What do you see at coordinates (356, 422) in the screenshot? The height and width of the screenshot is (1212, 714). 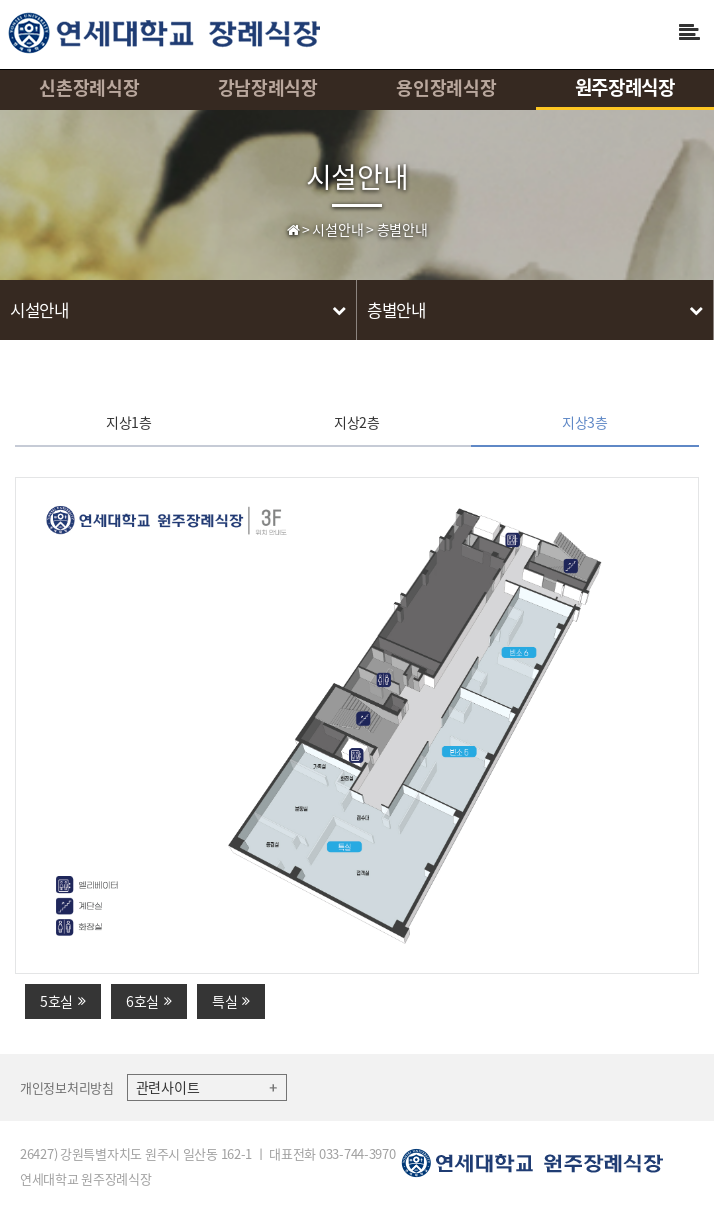 I see `지상2층` at bounding box center [356, 422].